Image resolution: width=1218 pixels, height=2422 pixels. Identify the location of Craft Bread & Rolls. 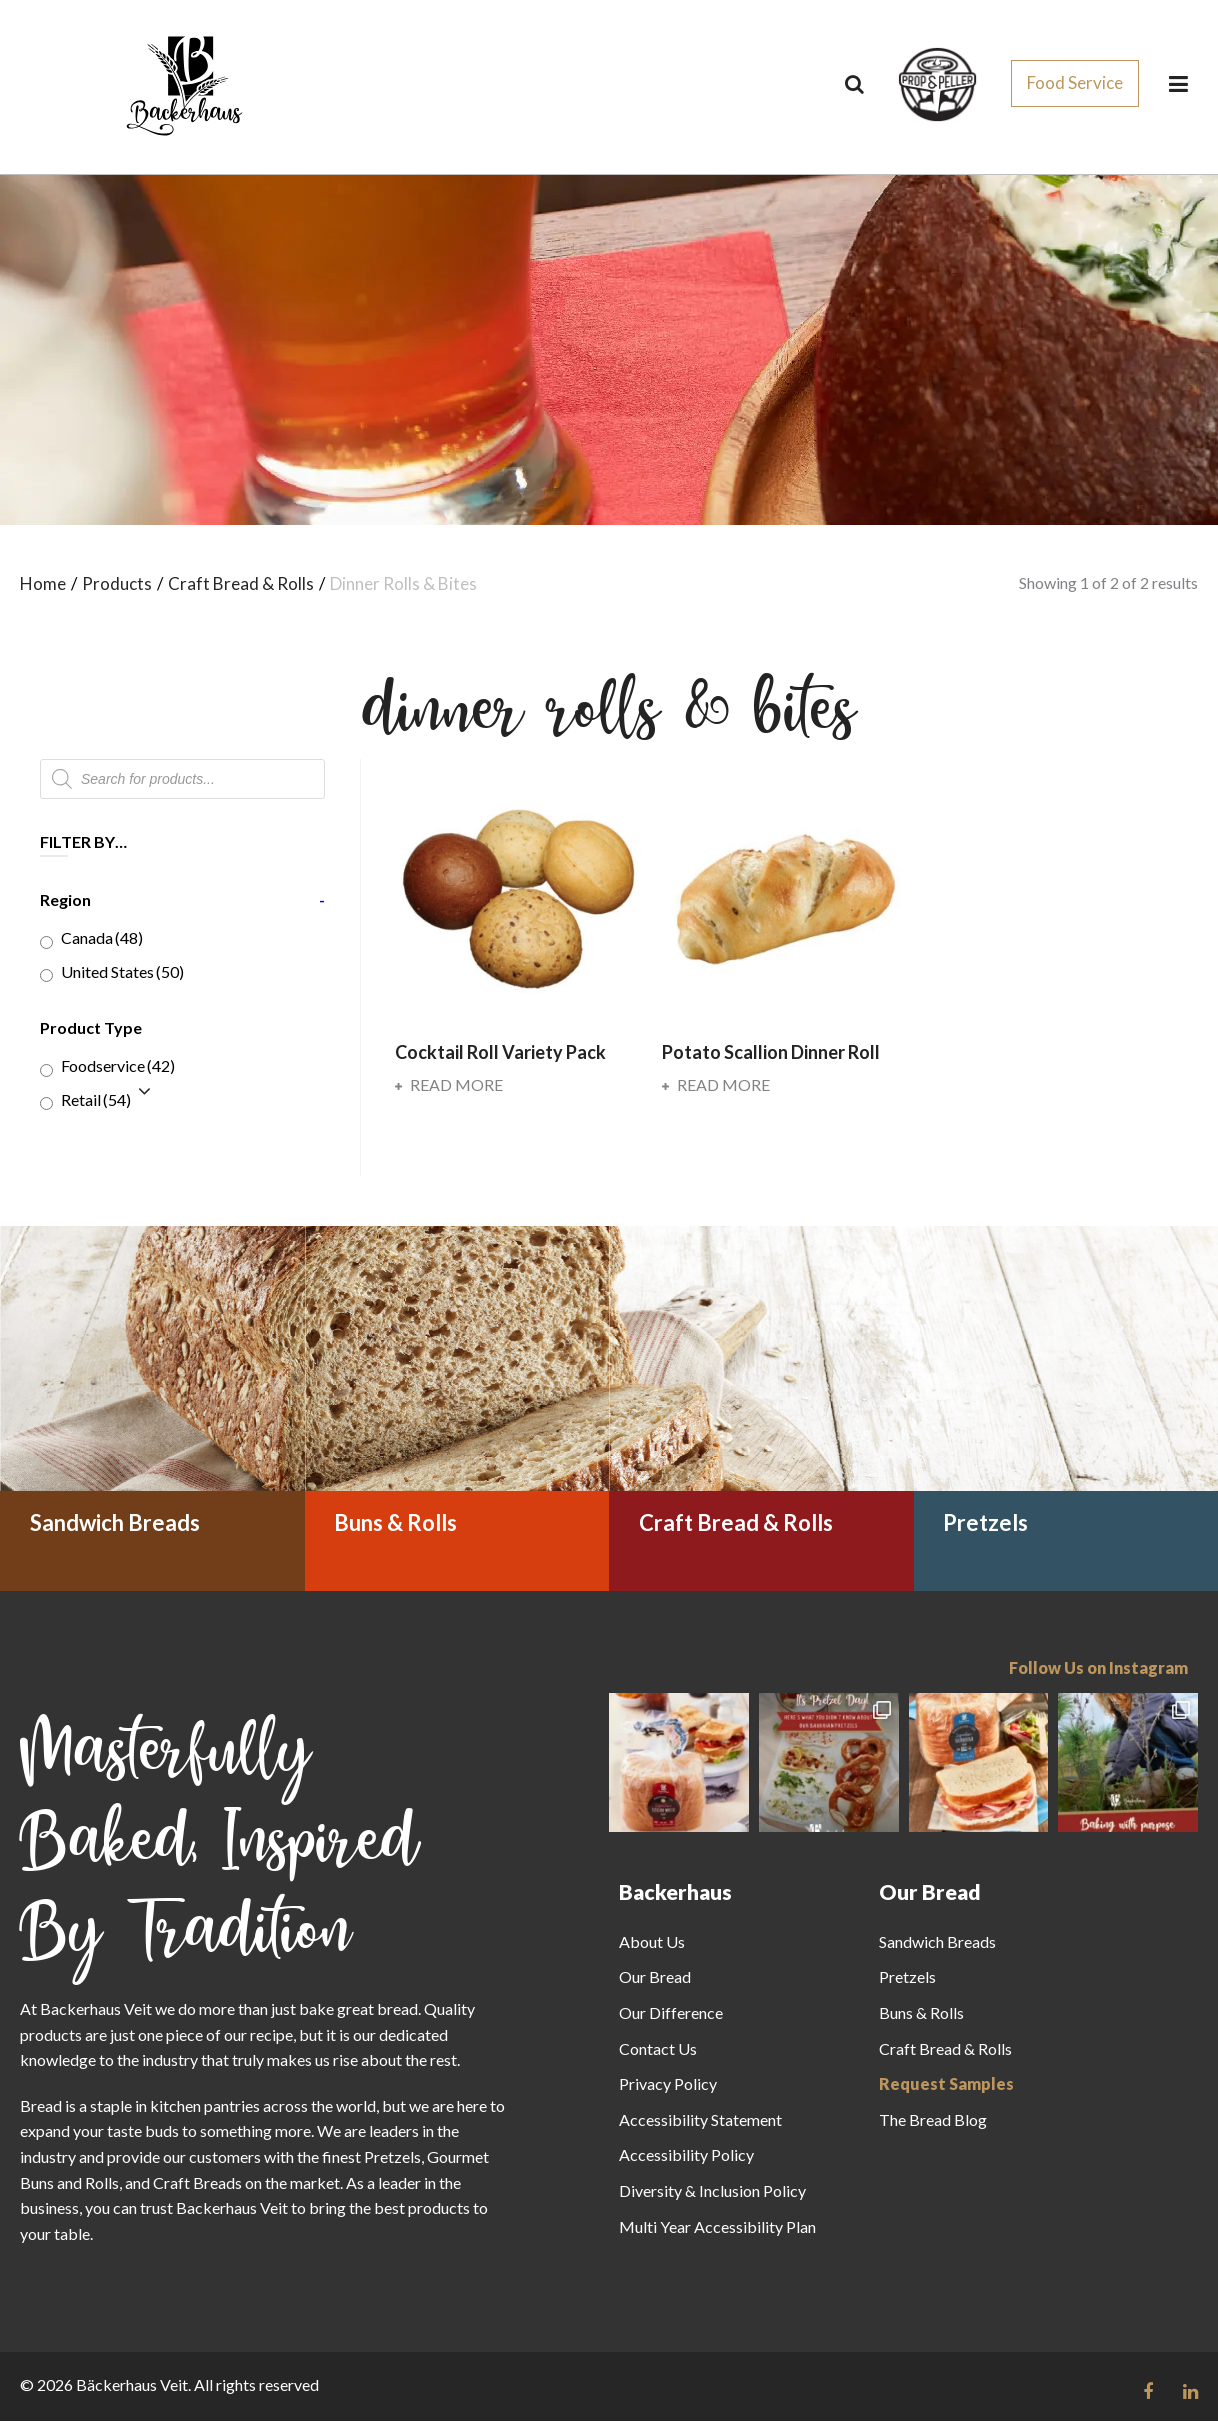
(945, 2049).